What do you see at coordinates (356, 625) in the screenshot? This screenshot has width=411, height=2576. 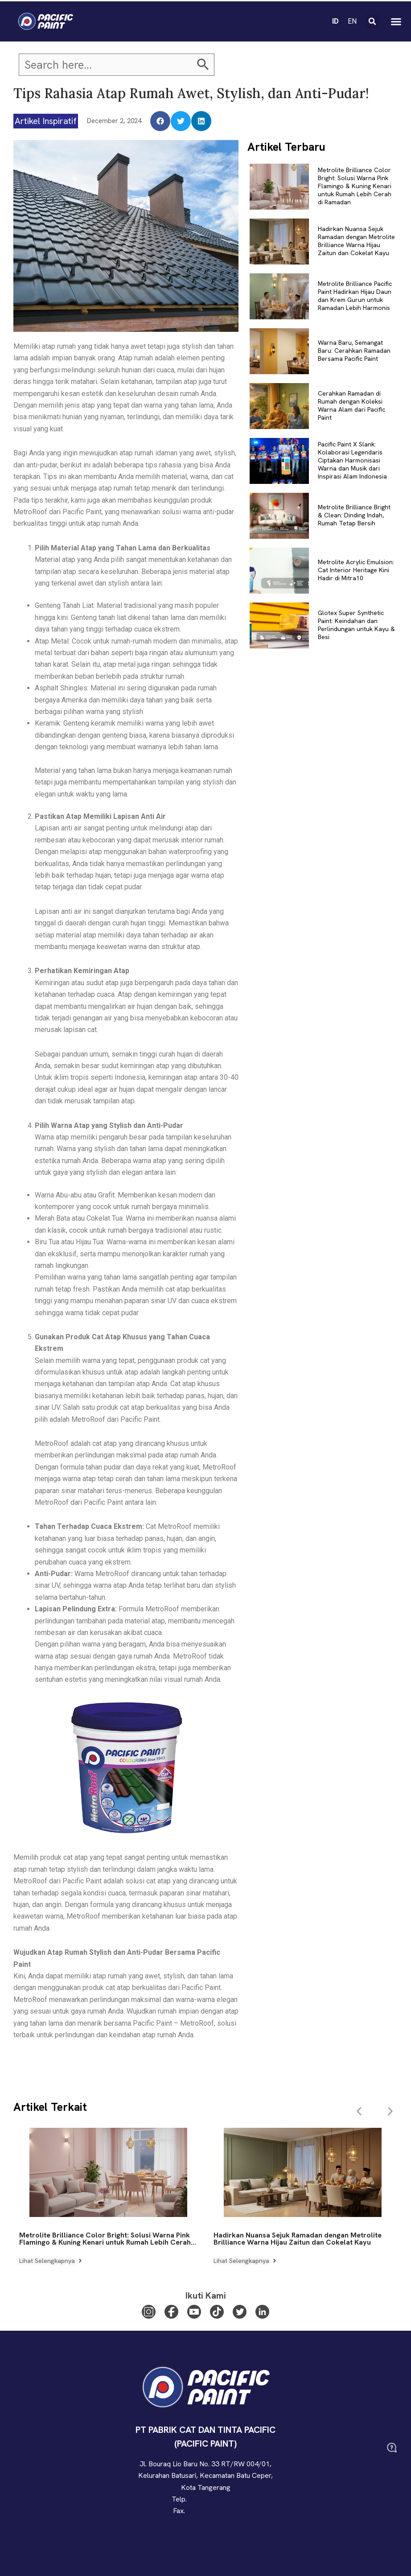 I see `Glotex Super Synthetic Paint: Keindahan dan Perlindungan untuk Kayu & Besi` at bounding box center [356, 625].